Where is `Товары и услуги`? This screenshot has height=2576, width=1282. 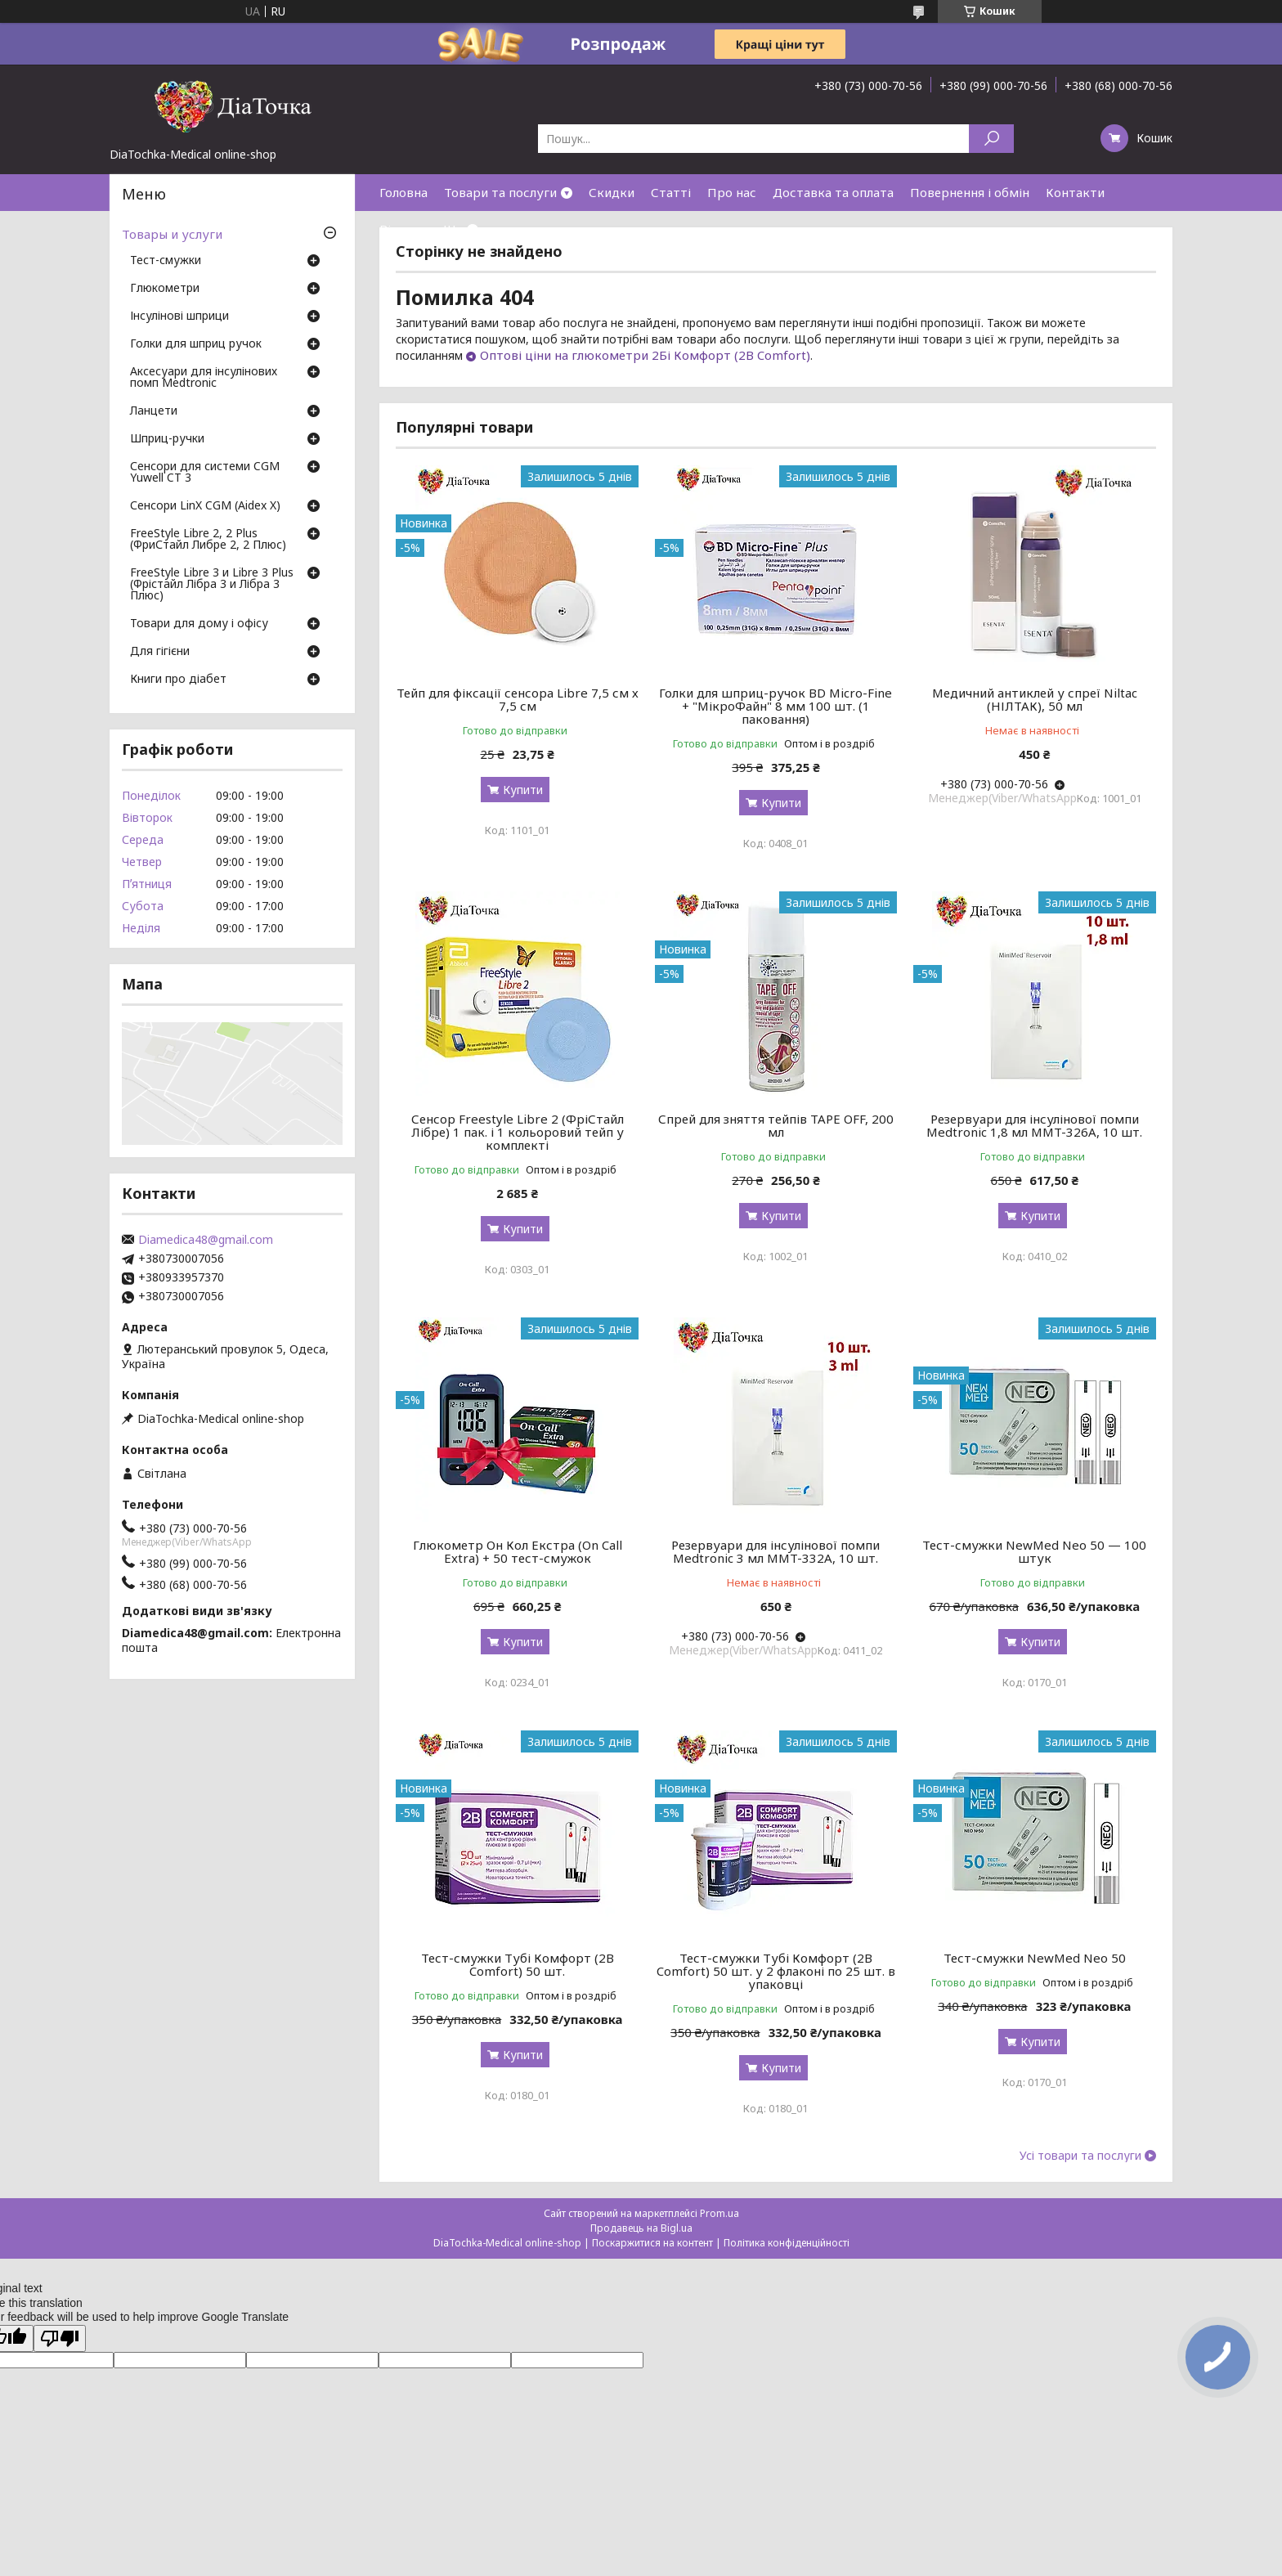
Товары и услуги is located at coordinates (172, 234).